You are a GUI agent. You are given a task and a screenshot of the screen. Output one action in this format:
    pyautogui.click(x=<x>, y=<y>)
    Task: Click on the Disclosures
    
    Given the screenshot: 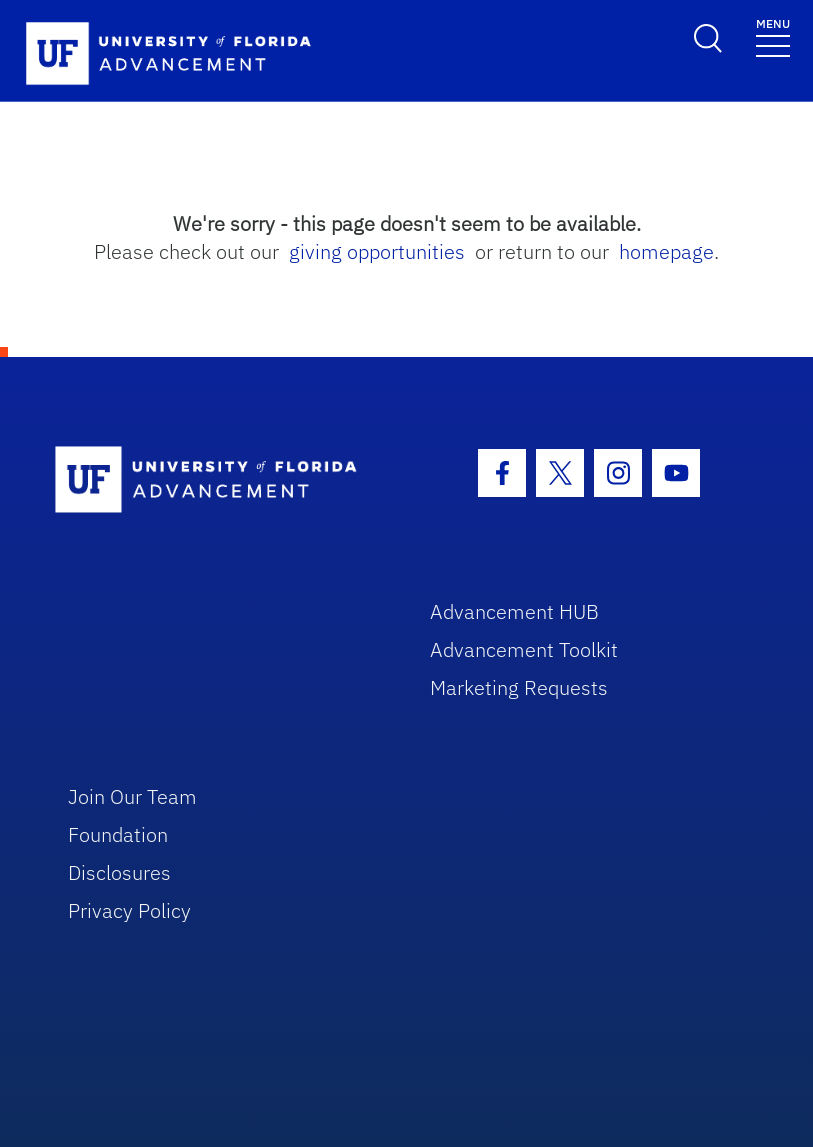 What is the action you would take?
    pyautogui.click(x=119, y=872)
    